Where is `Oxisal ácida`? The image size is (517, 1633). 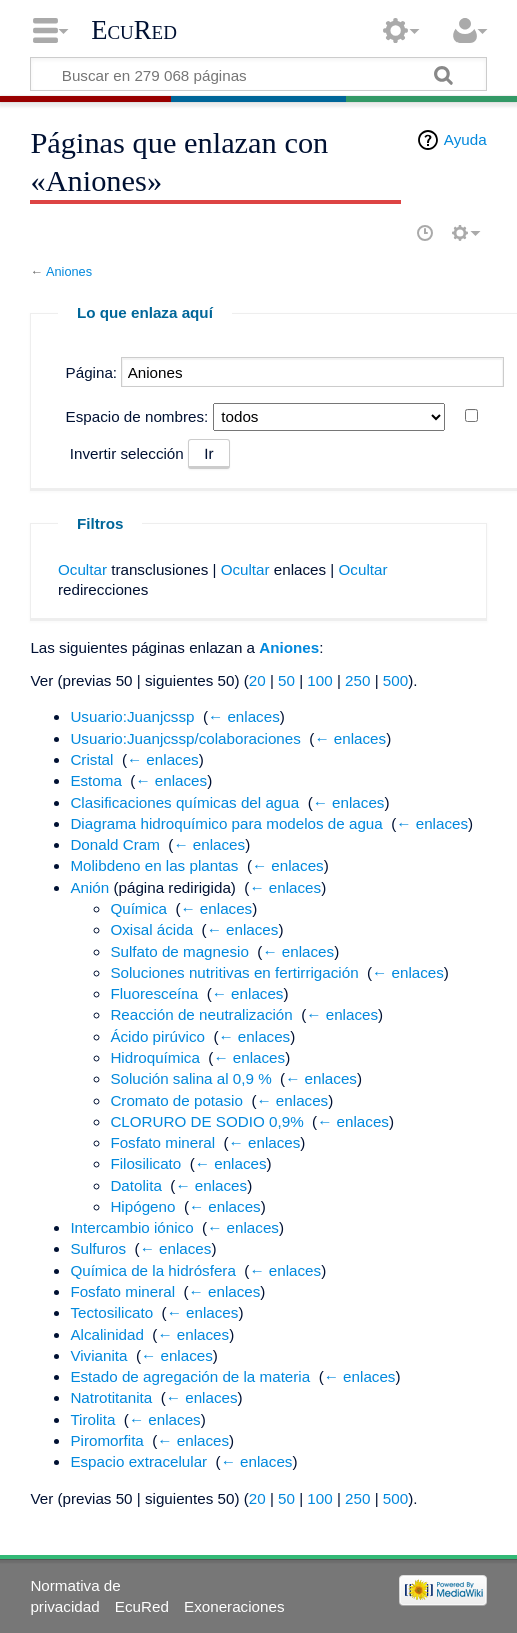
Oxisal ácida is located at coordinates (151, 929).